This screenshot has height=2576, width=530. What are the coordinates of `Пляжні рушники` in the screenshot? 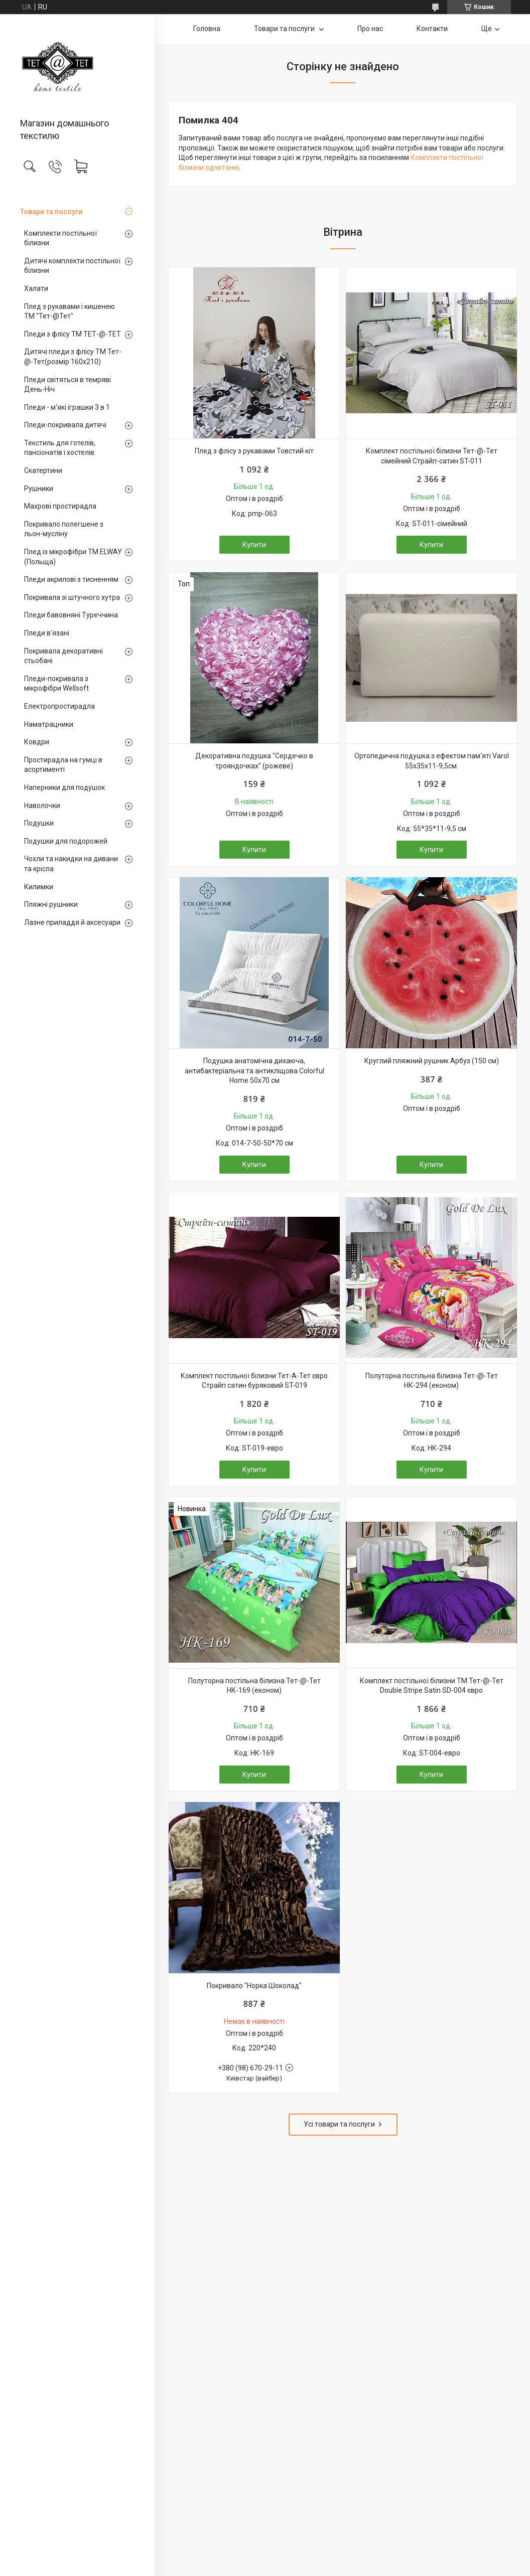 It's located at (51, 904).